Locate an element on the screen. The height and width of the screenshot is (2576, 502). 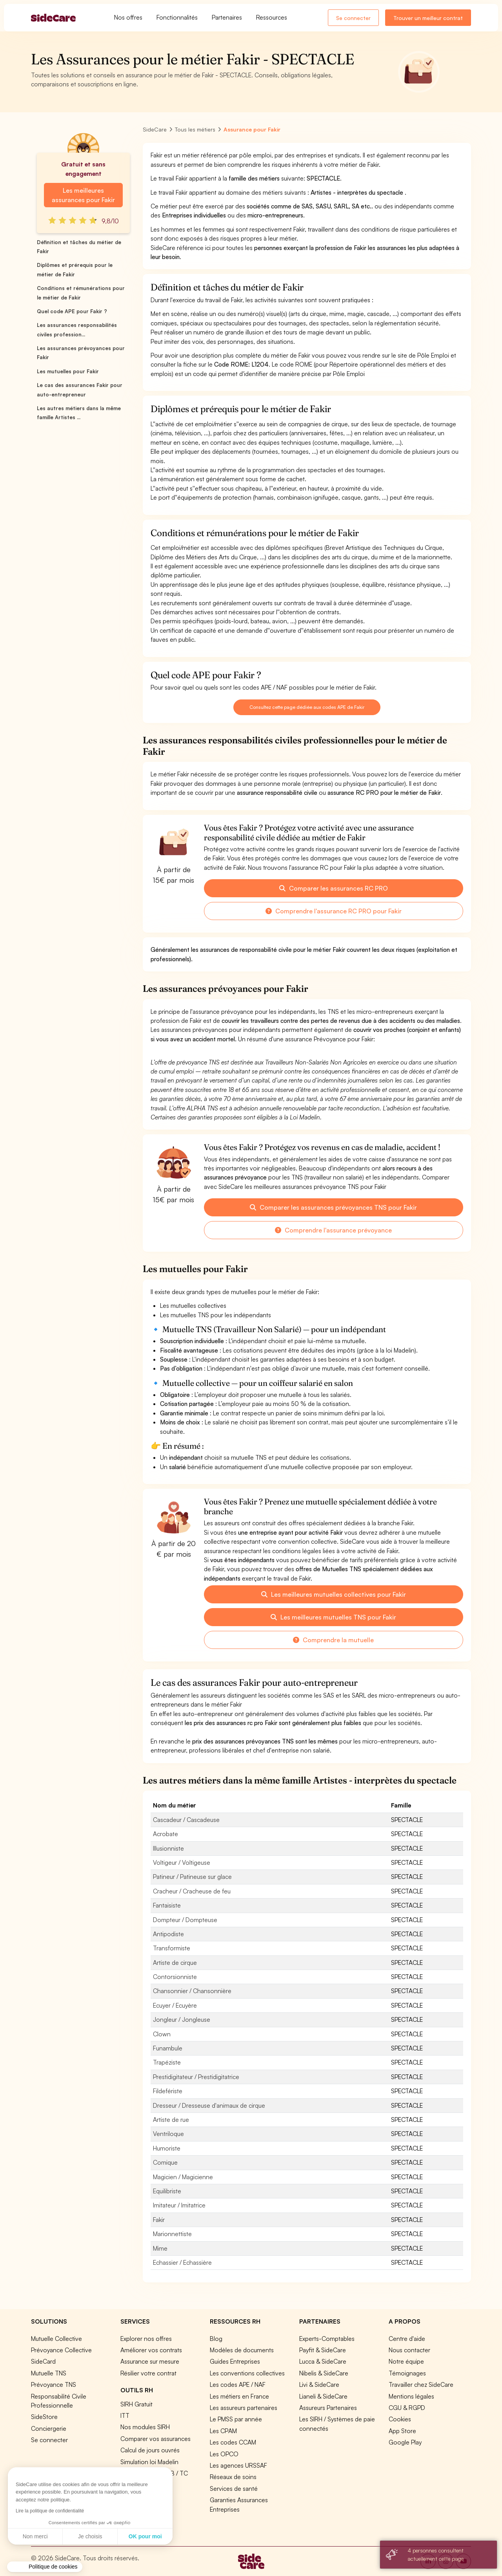
Prévoyance TA / TB / TC is located at coordinates (154, 2473).